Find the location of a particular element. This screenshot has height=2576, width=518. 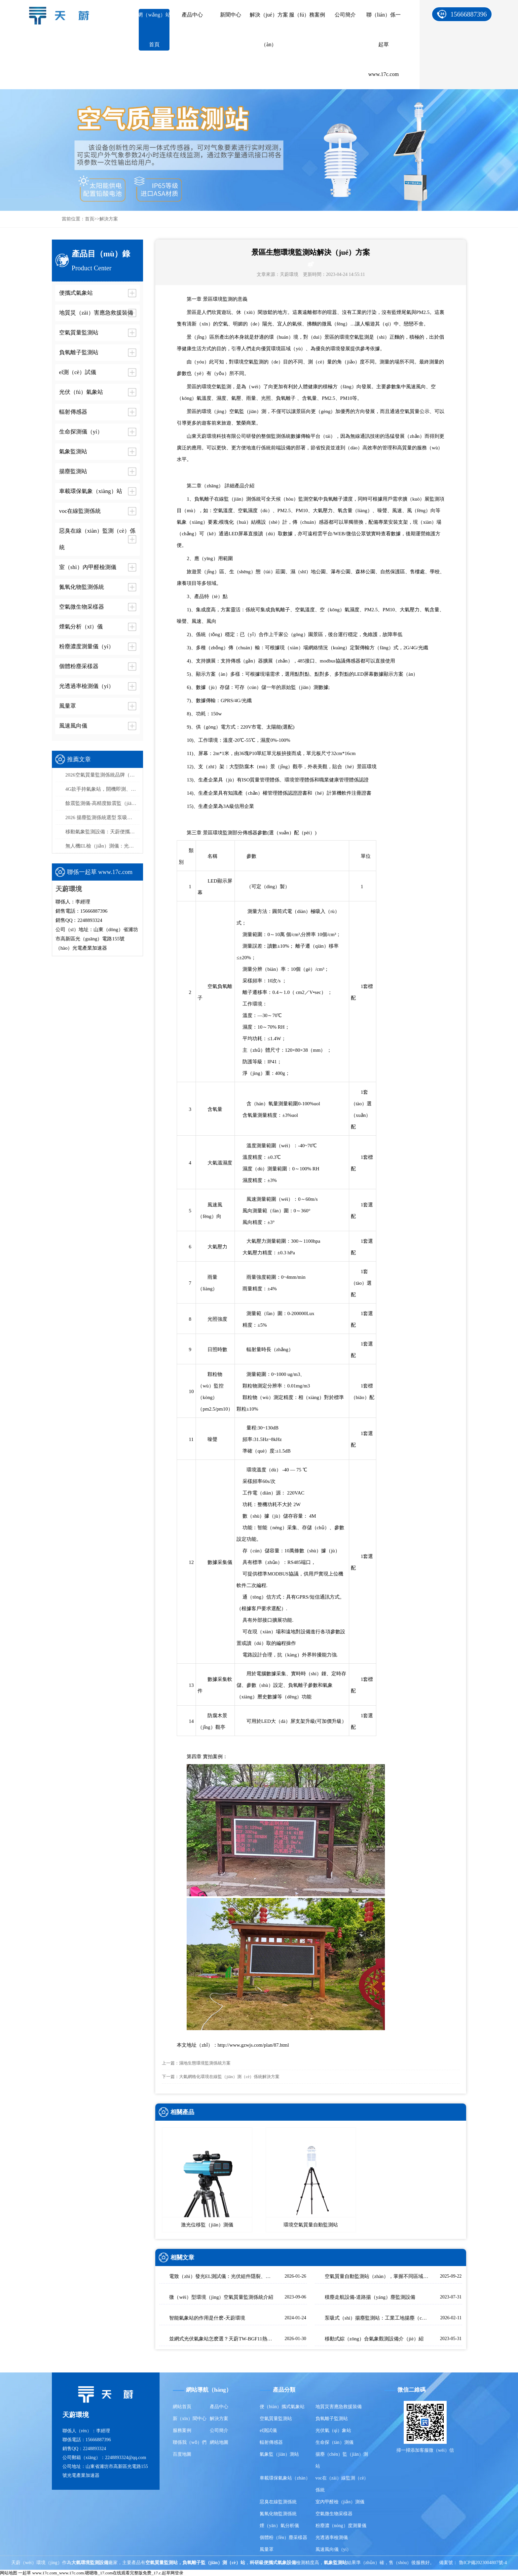

首頁 is located at coordinates (89, 218).